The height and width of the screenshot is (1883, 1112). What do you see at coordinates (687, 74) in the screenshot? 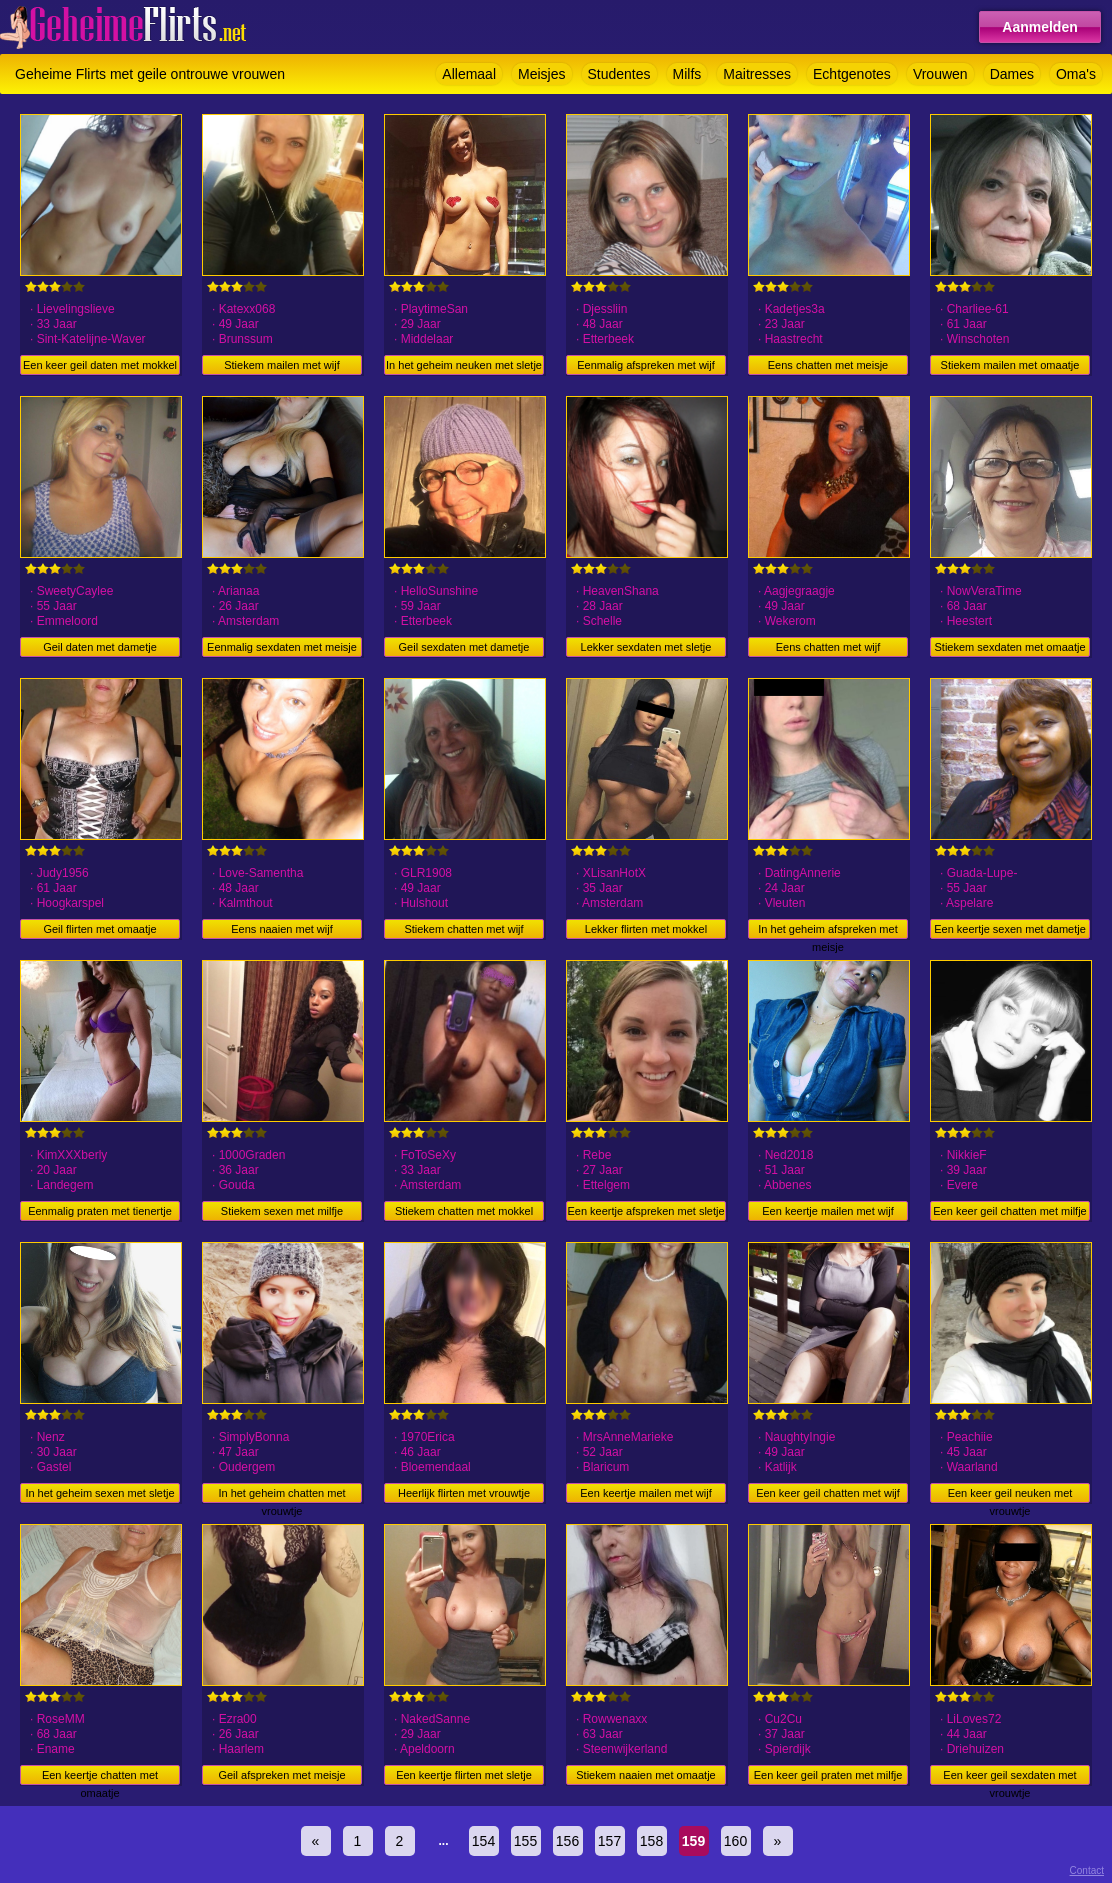
I see `Milfs` at bounding box center [687, 74].